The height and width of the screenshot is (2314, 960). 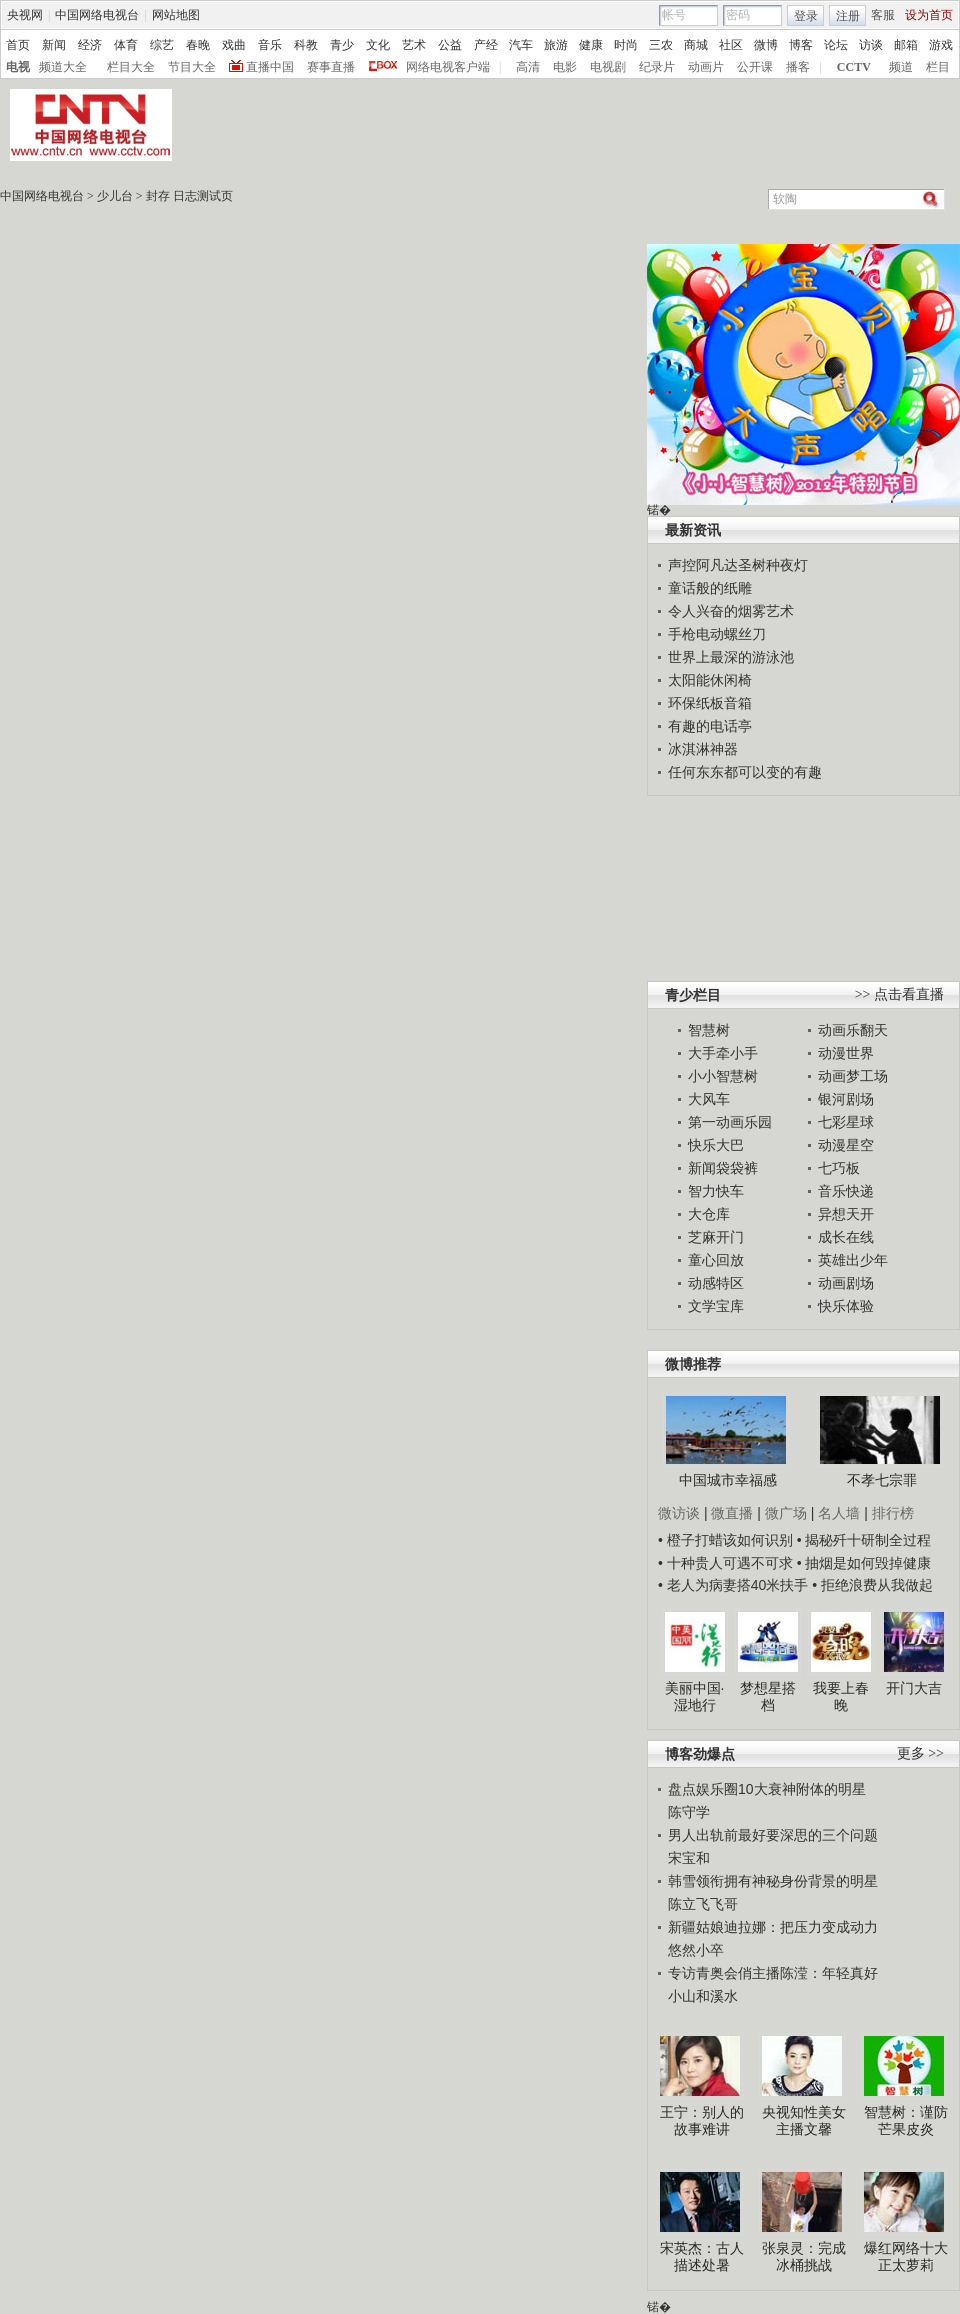 What do you see at coordinates (716, 1306) in the screenshot?
I see `文学宝库` at bounding box center [716, 1306].